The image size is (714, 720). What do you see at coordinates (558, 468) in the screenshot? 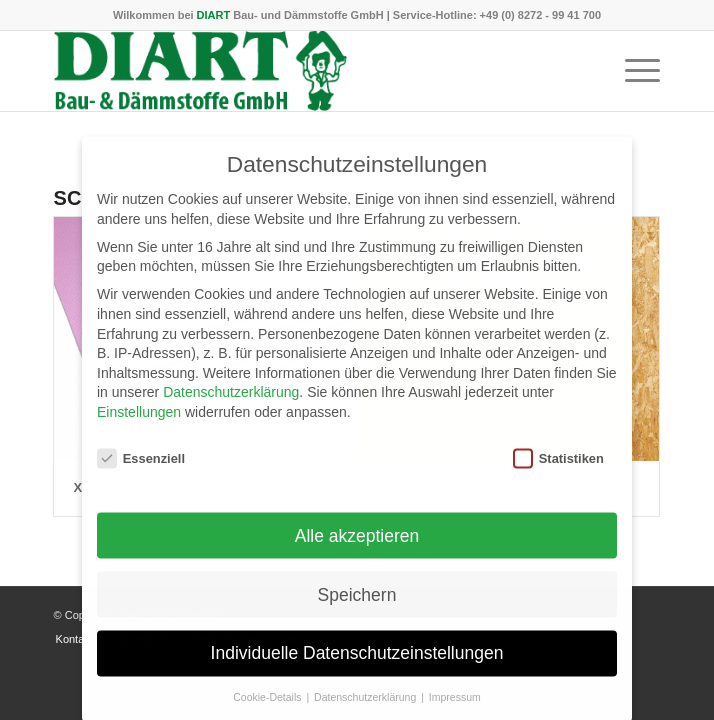
I see `Statistiken` at bounding box center [558, 468].